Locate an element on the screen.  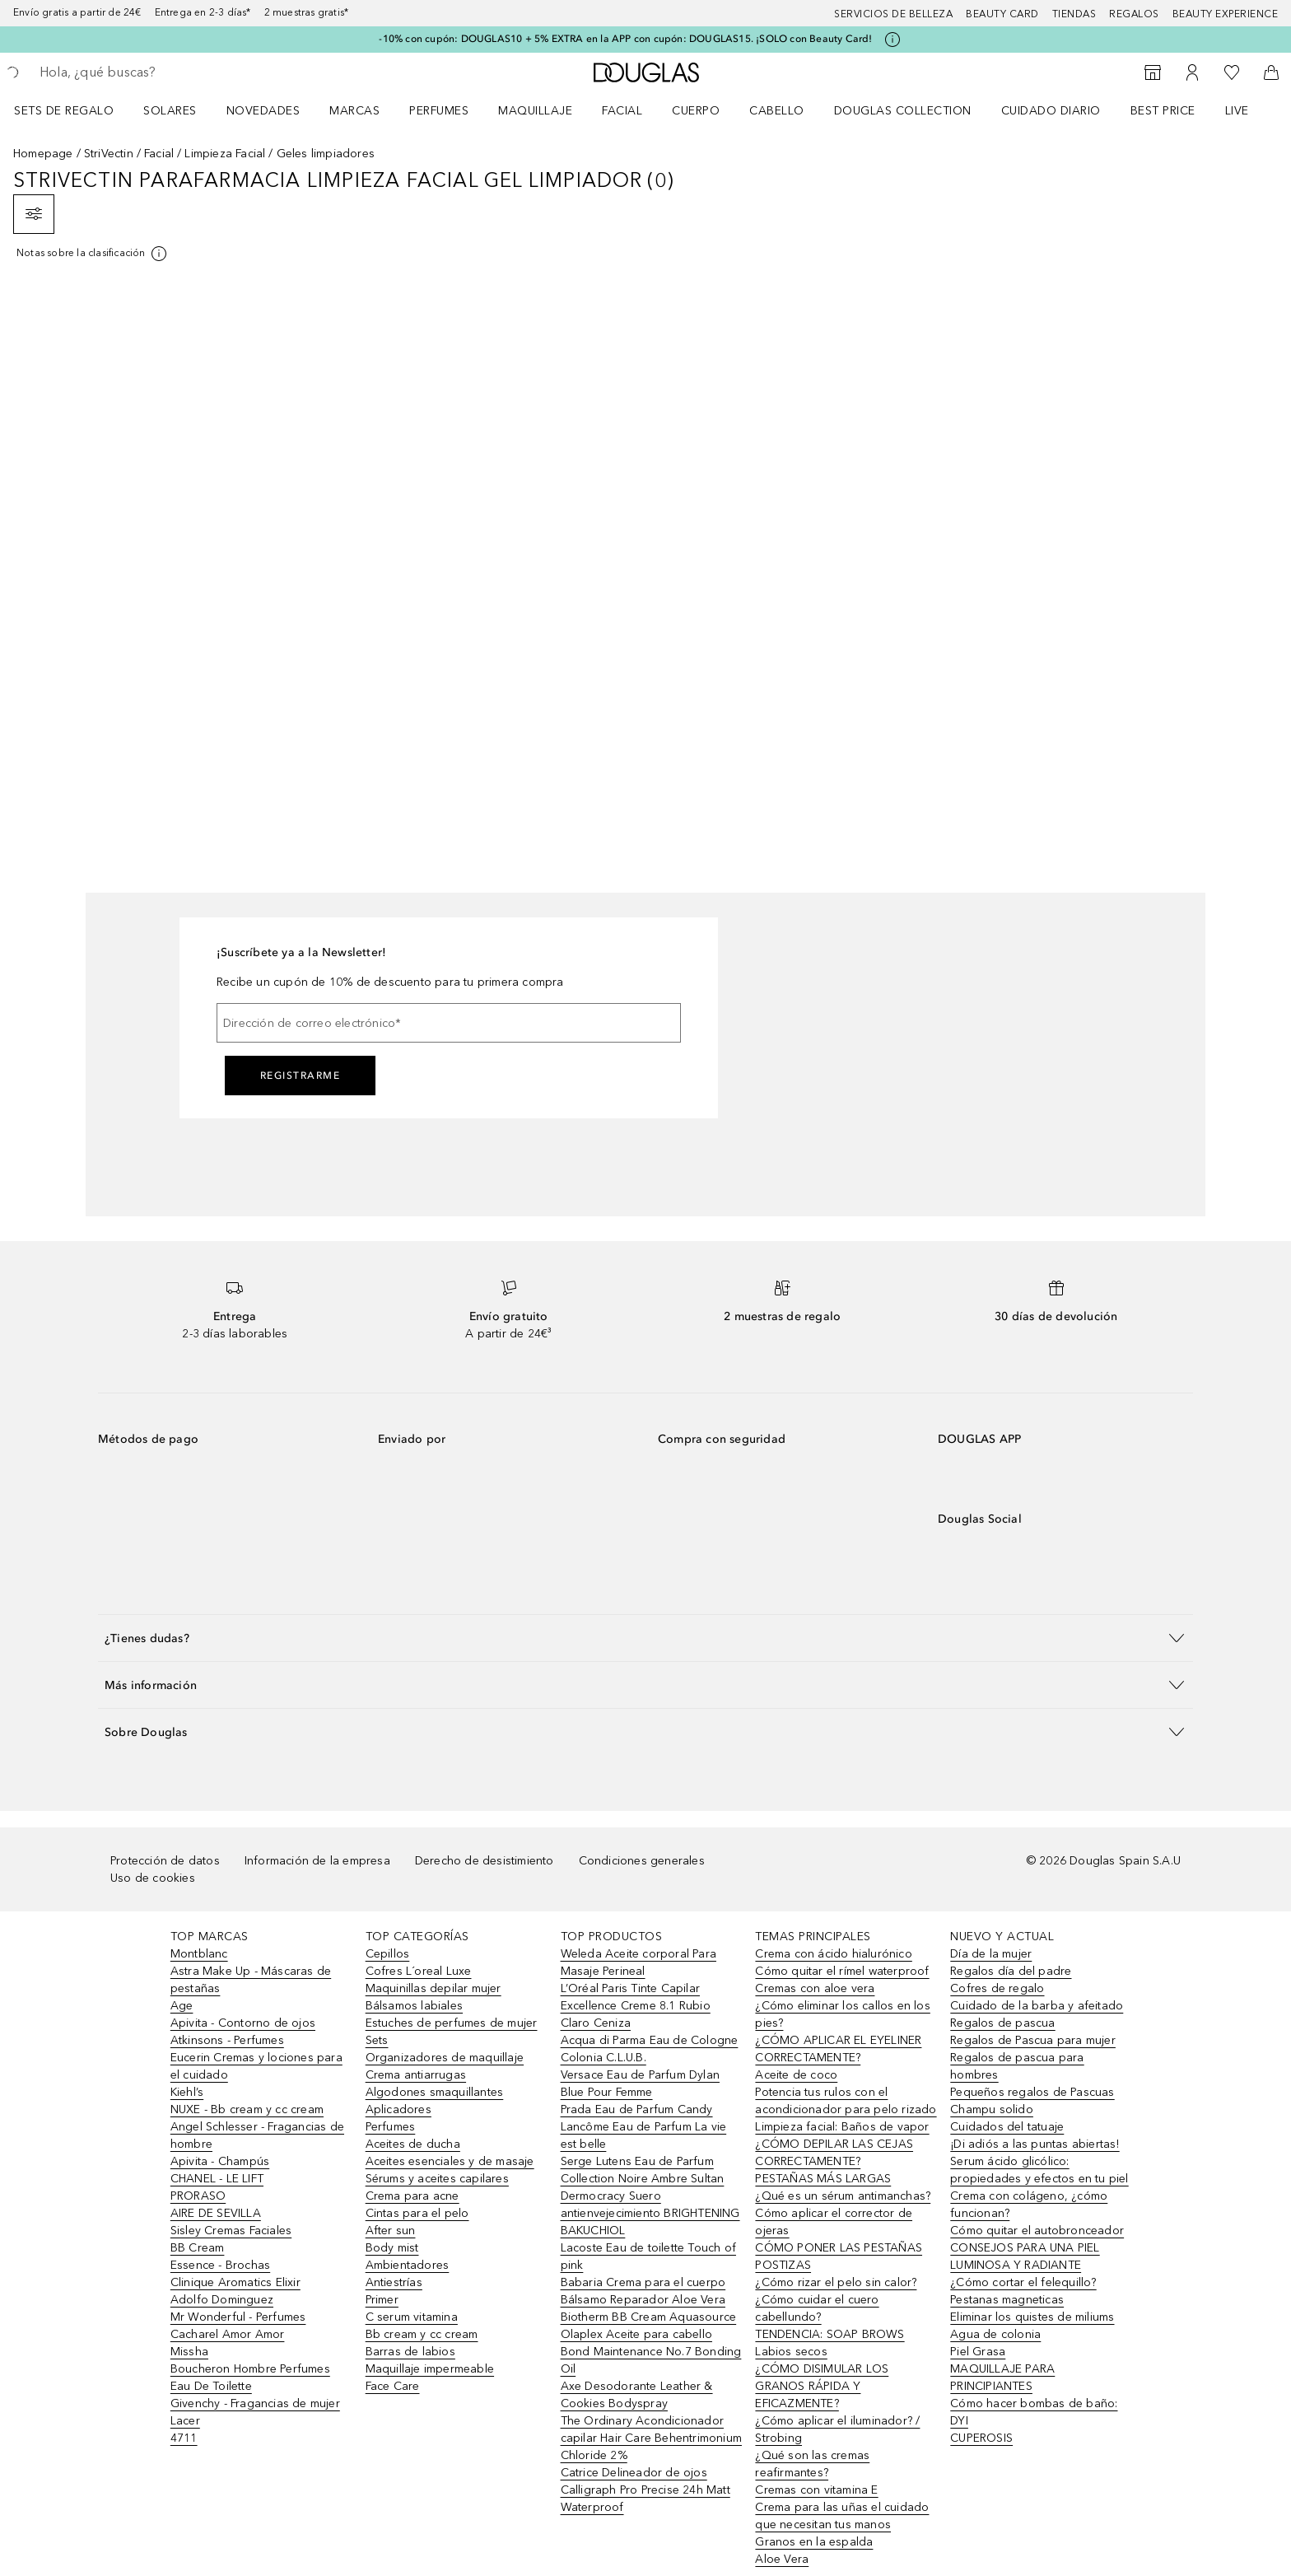
The Ordinary Acondicionador capilar Hair Care Behentrimonium Chloride 2% is located at coordinates (651, 2438).